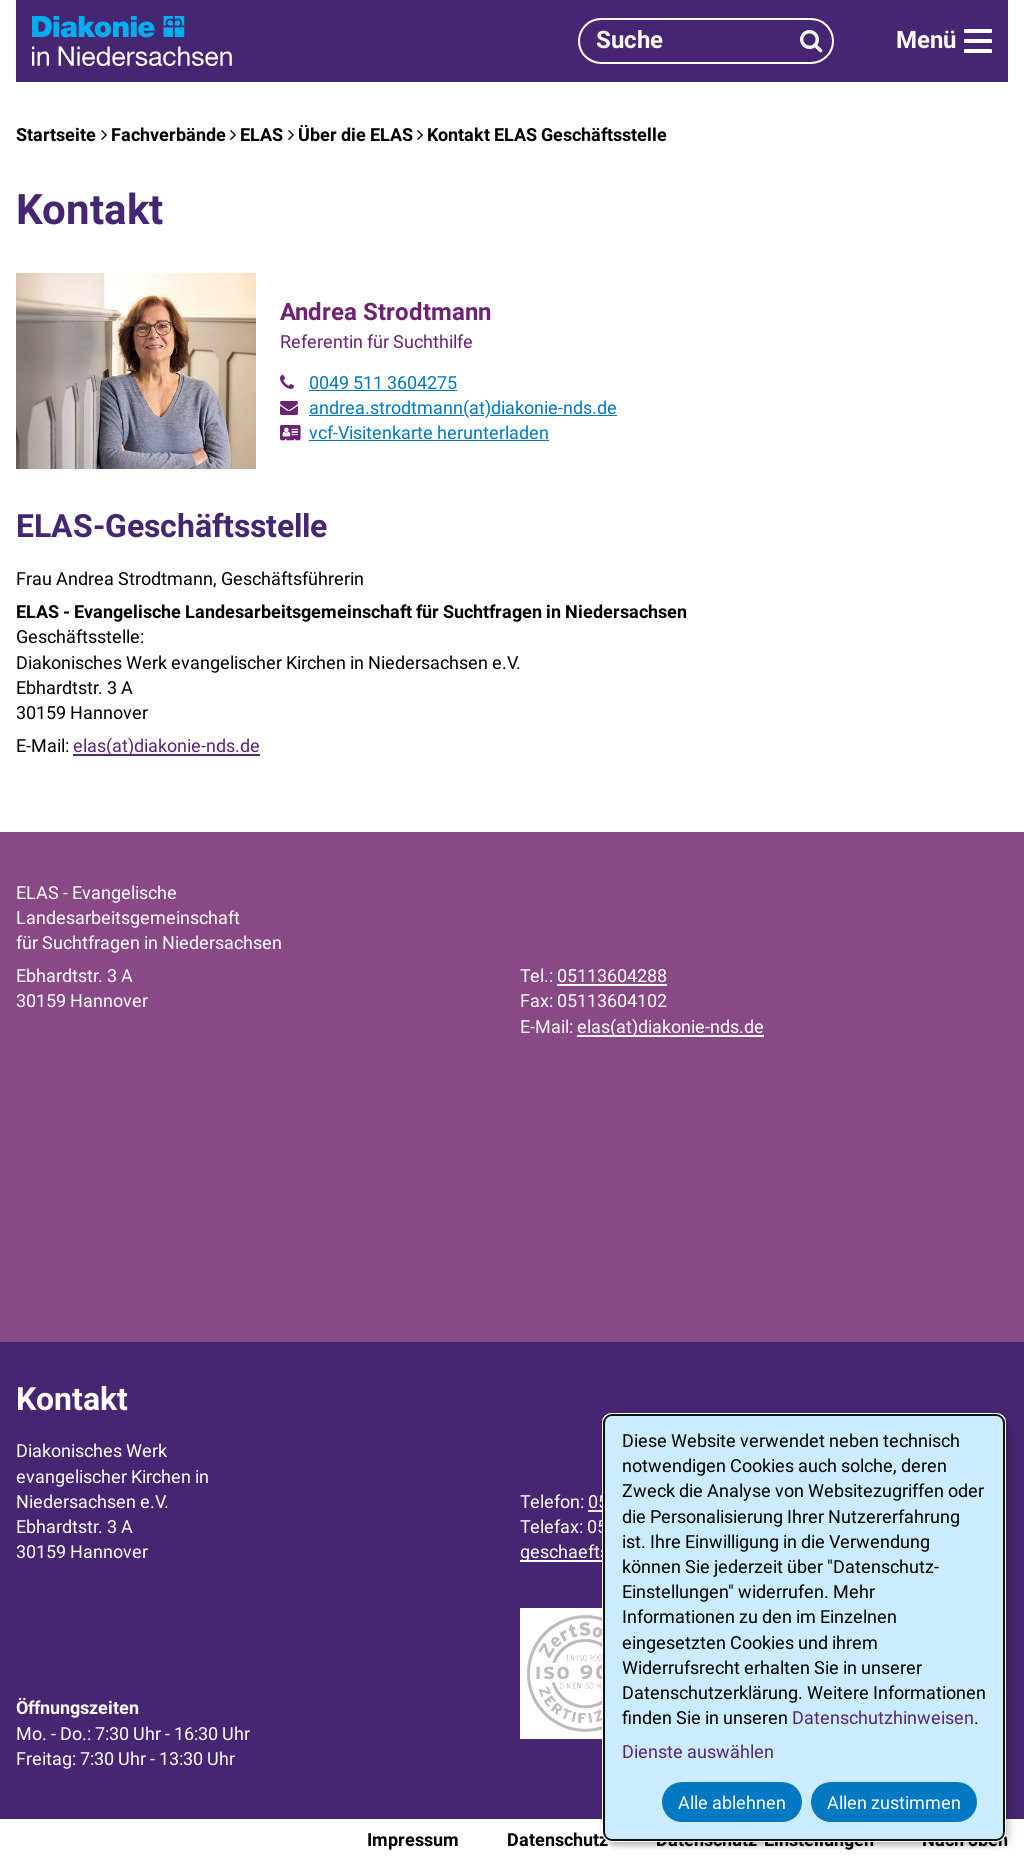 The image size is (1024, 1860). What do you see at coordinates (944, 41) in the screenshot?
I see `[Menü]` at bounding box center [944, 41].